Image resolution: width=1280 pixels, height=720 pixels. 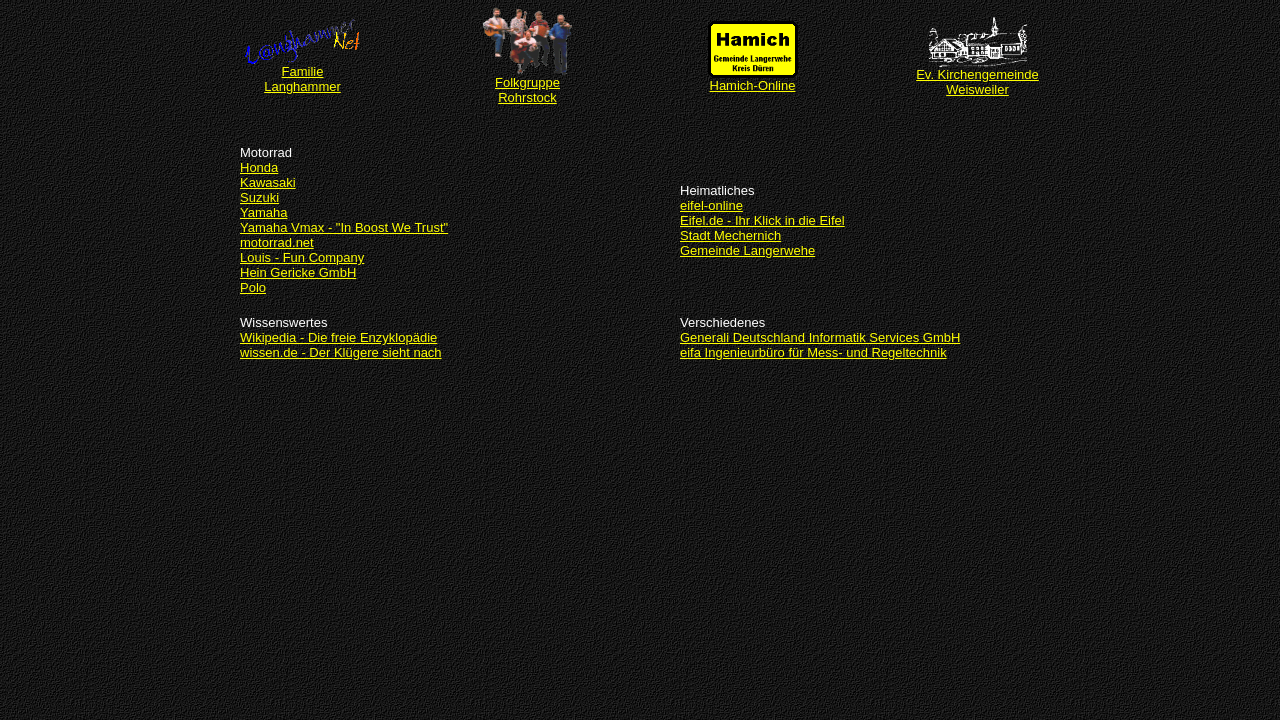 I want to click on Eifel.de - Ihr Klick in die Eifel, so click(x=762, y=220).